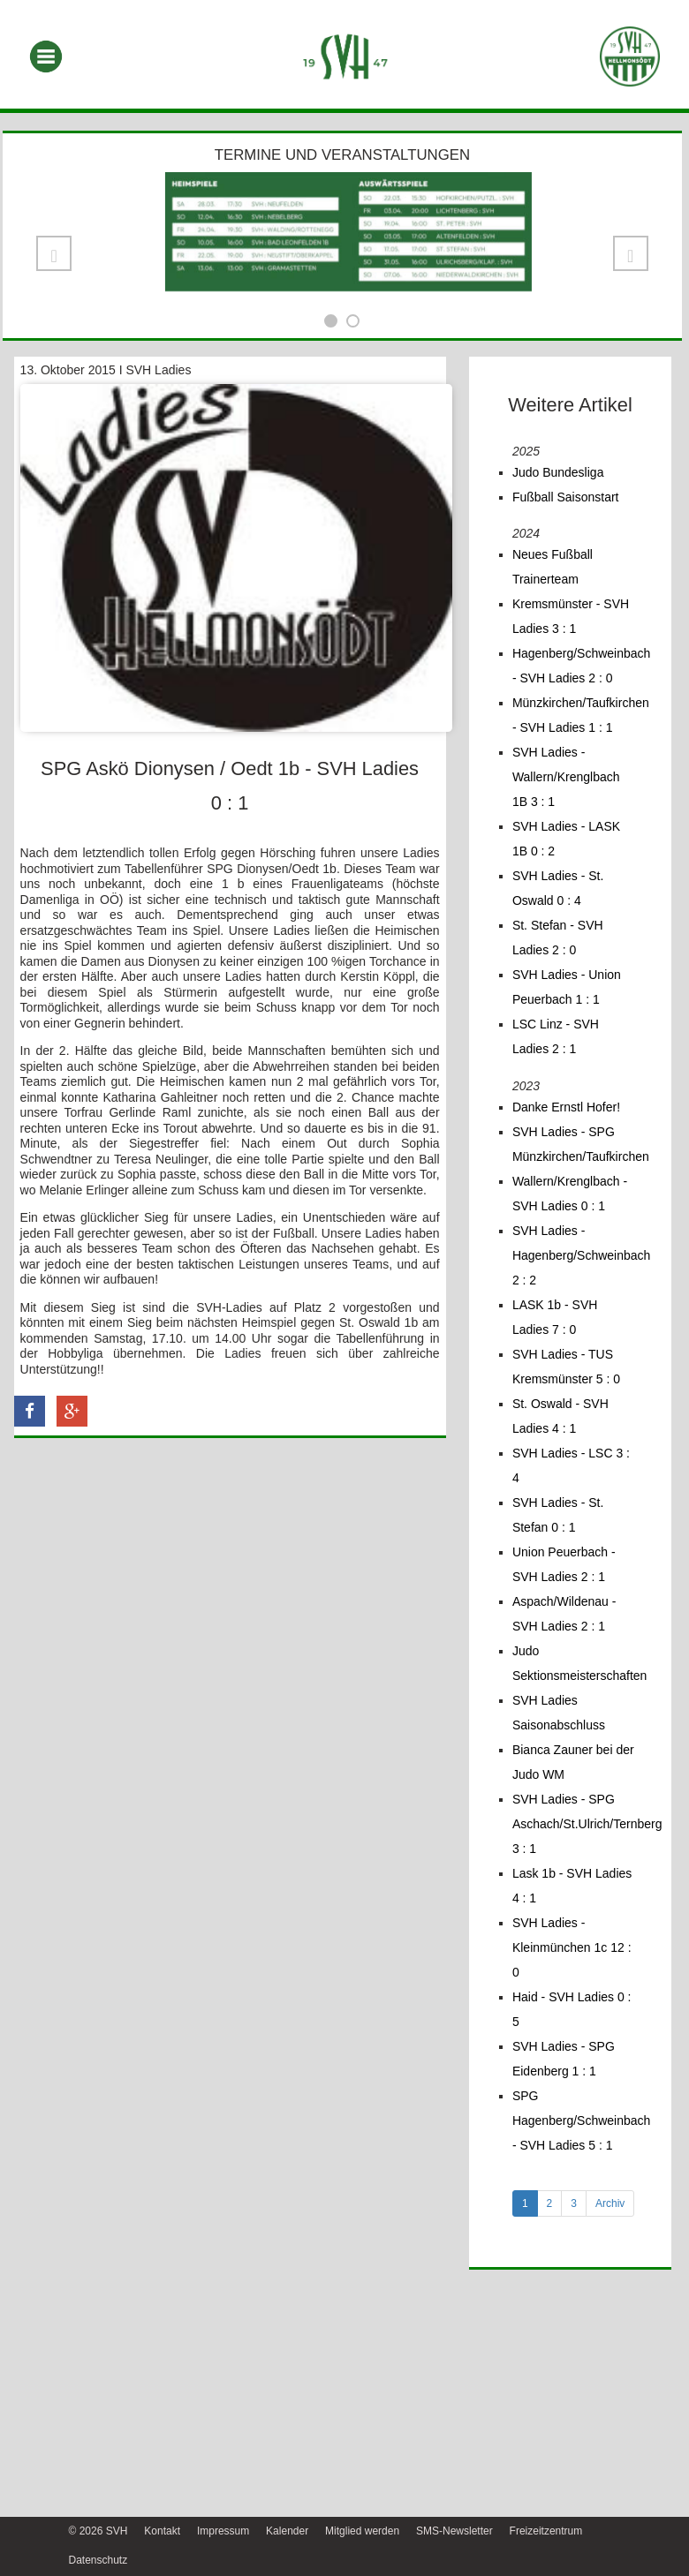 The image size is (689, 2576). Describe the element at coordinates (223, 2531) in the screenshot. I see `Impressum` at that location.